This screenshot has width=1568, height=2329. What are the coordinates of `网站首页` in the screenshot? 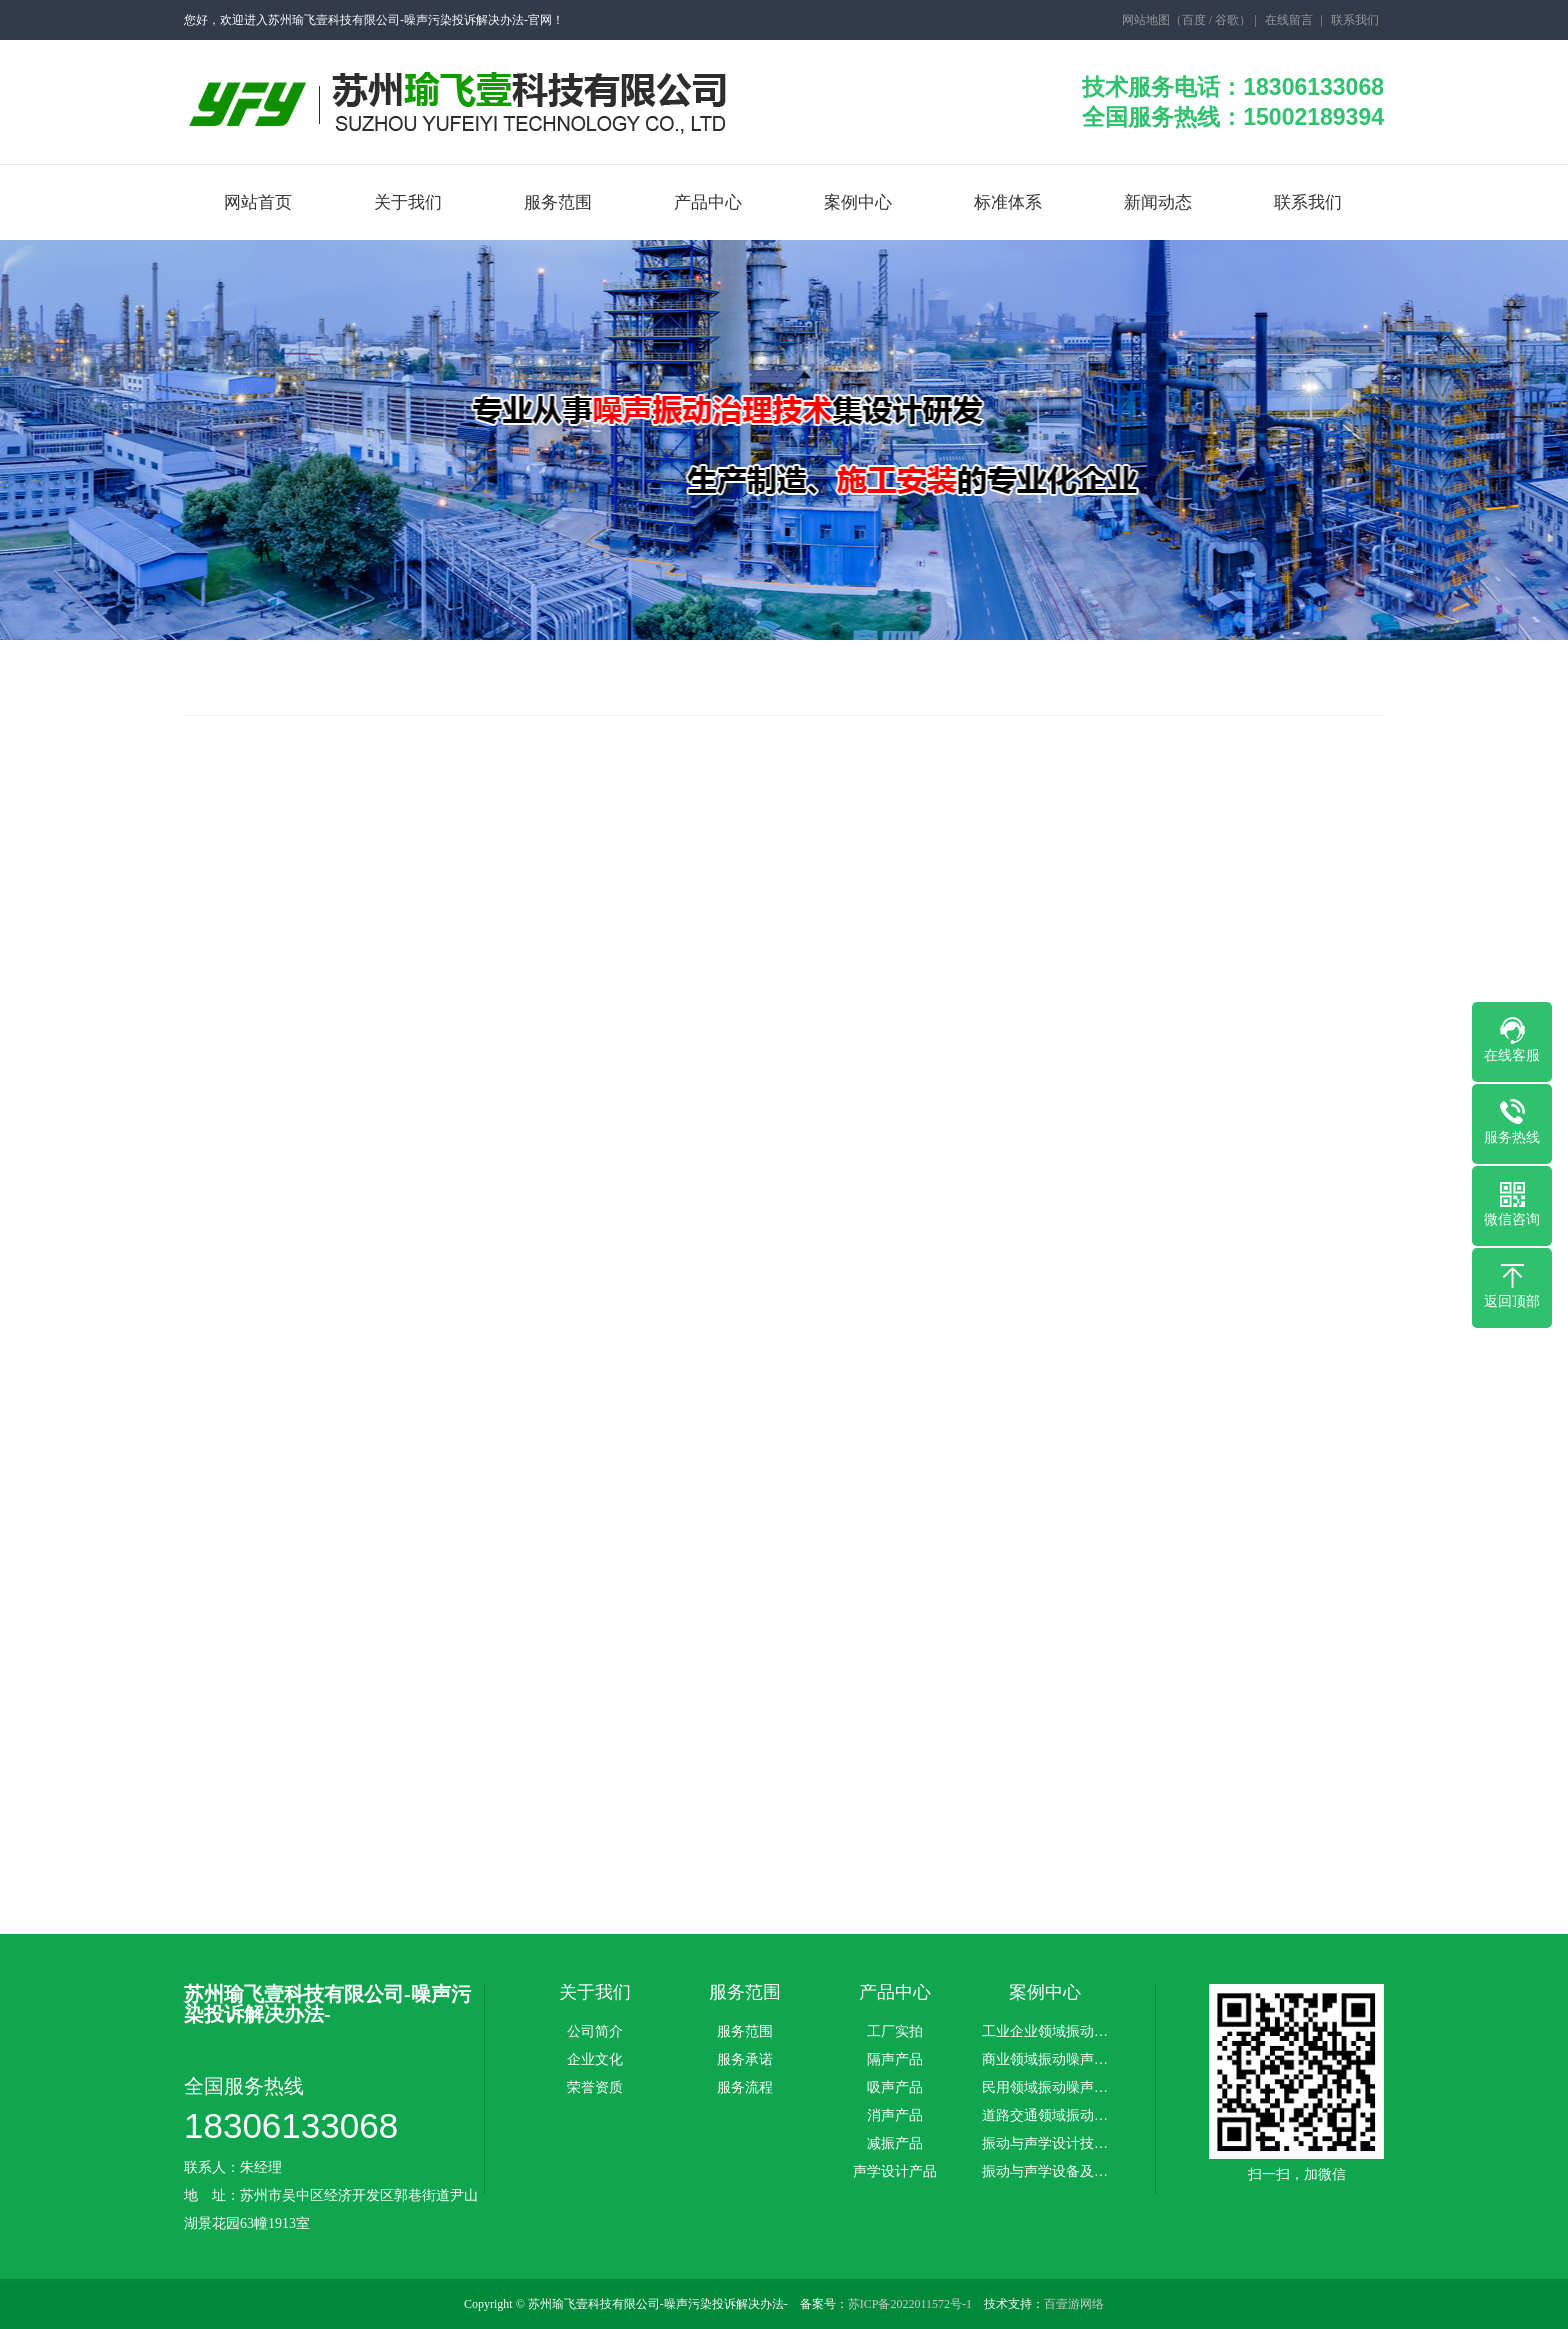 It's located at (258, 202).